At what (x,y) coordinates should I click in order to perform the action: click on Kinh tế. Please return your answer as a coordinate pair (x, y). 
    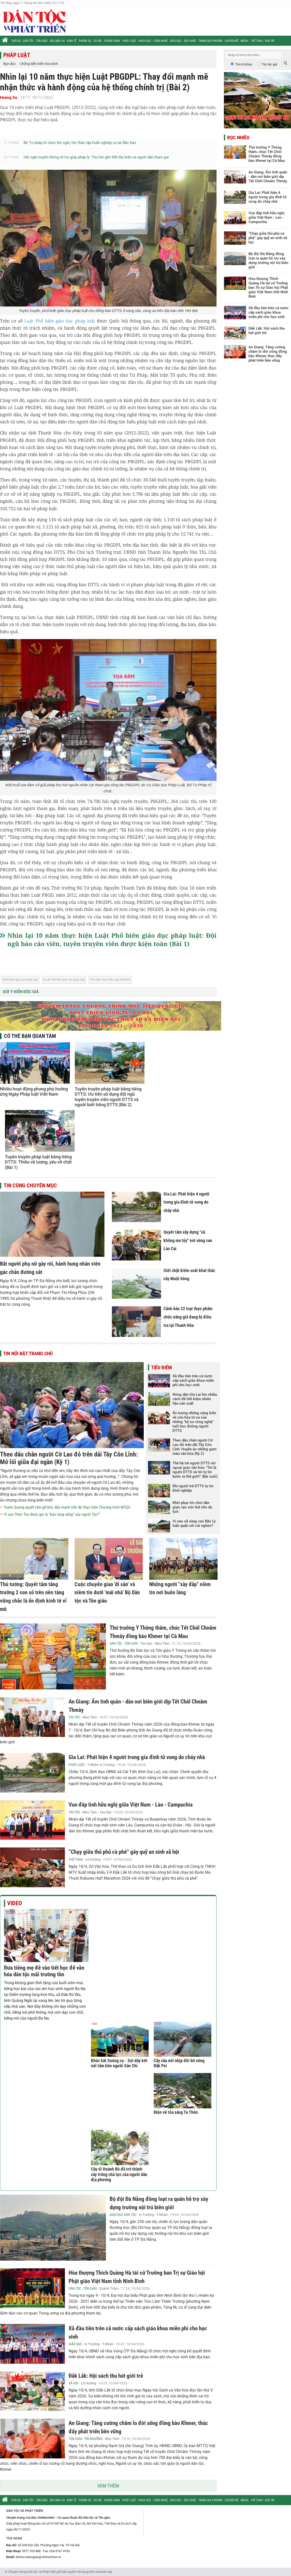
    Looking at the image, I should click on (71, 41).